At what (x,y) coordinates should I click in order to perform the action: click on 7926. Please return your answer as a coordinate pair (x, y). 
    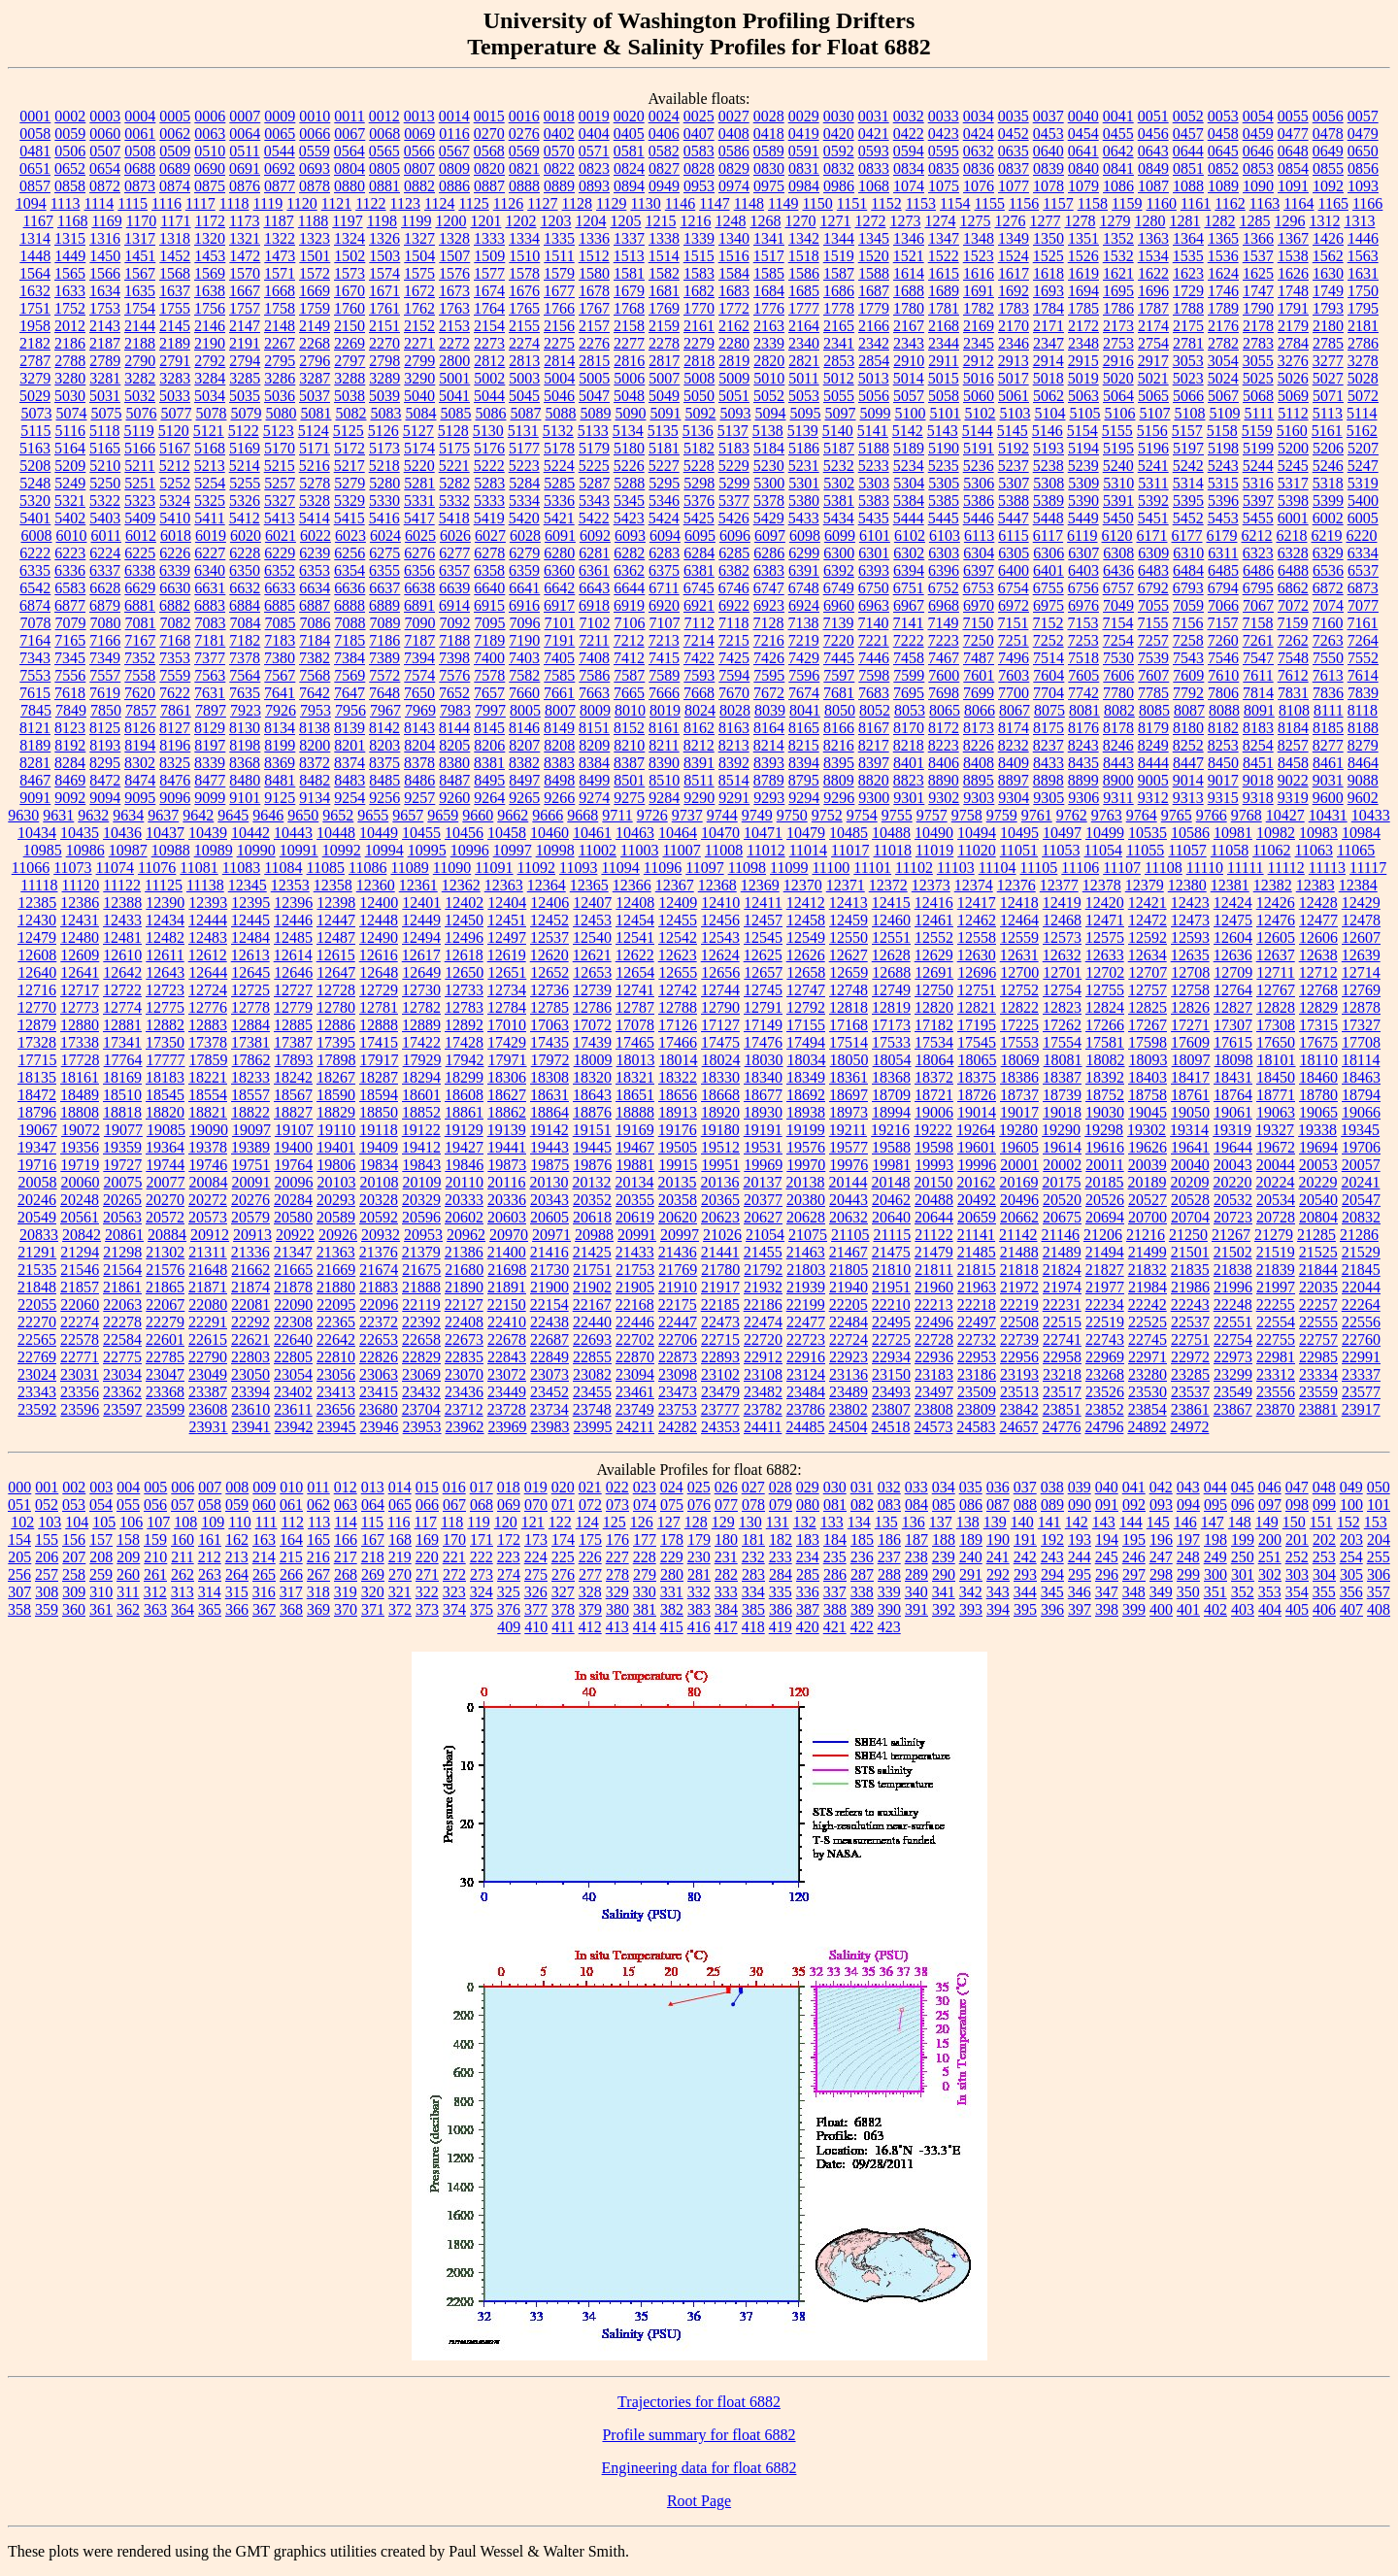
    Looking at the image, I should click on (280, 710).